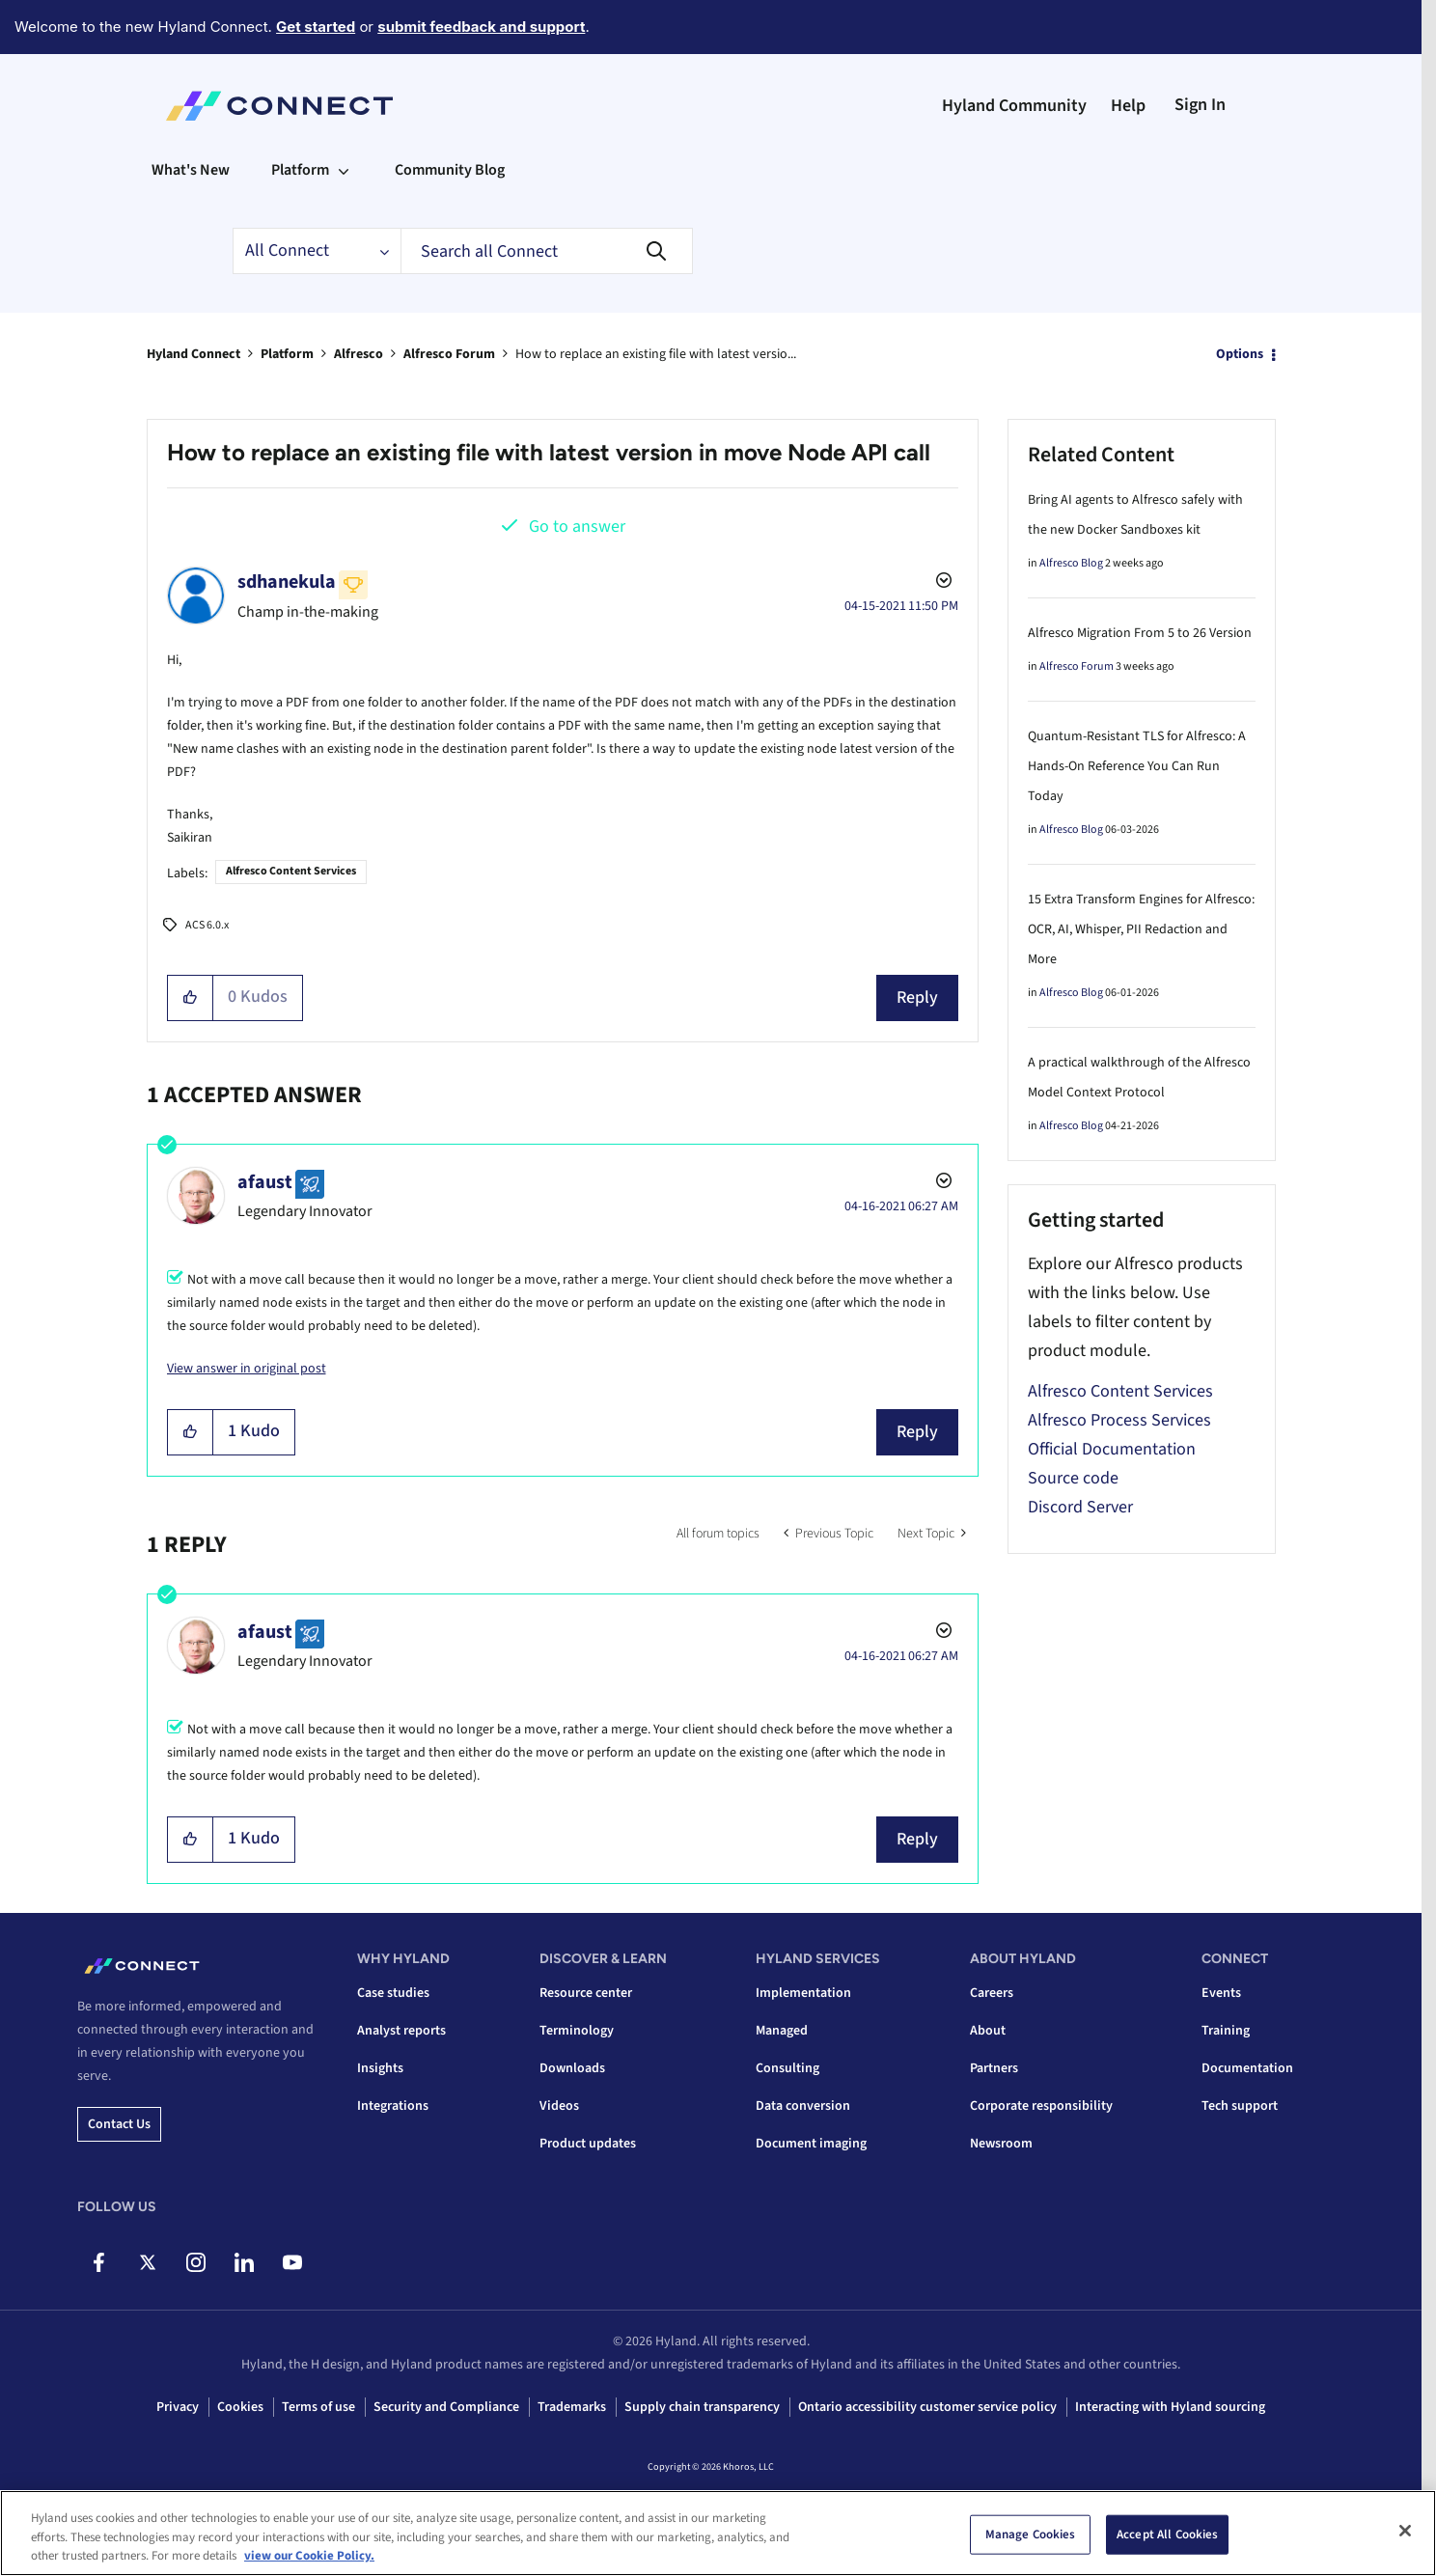 The image size is (1436, 2576). Describe the element at coordinates (315, 26) in the screenshot. I see `Get started` at that location.